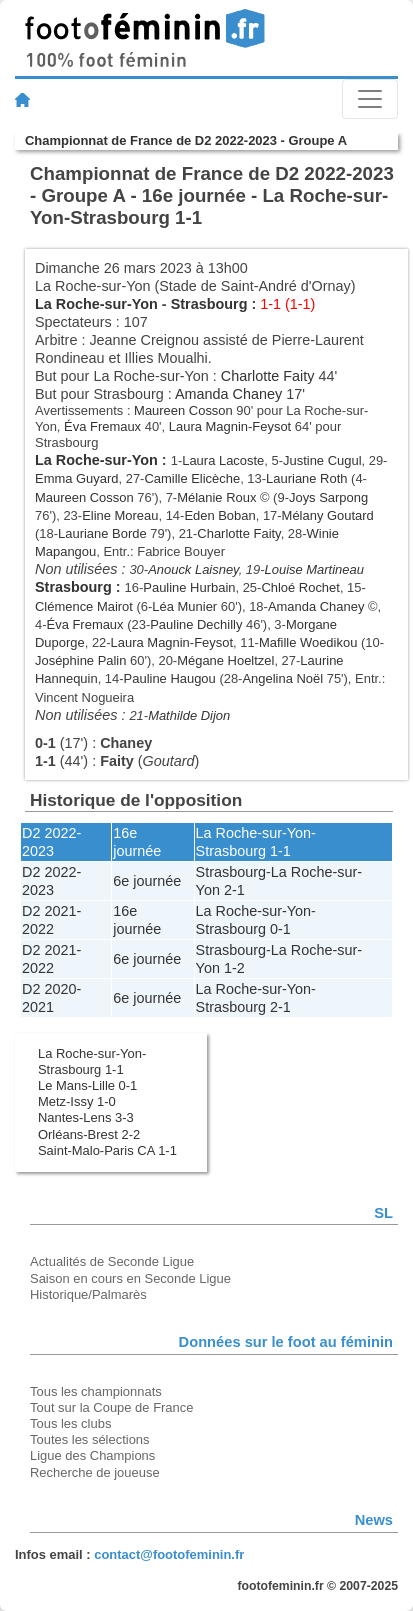  What do you see at coordinates (370, 99) in the screenshot?
I see `[Toggle navigation]` at bounding box center [370, 99].